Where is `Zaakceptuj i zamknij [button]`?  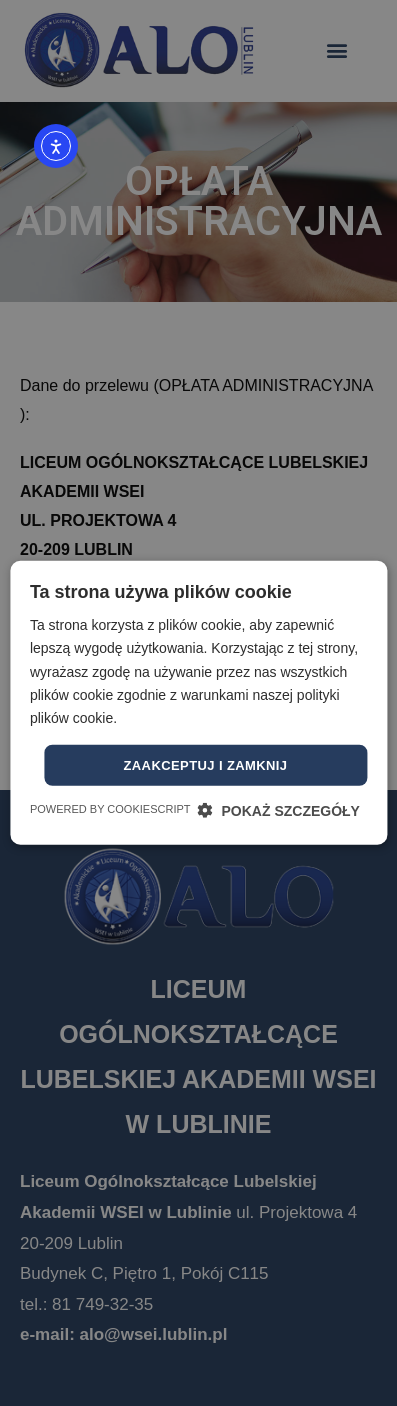 Zaakceptuj i zamknij [button] is located at coordinates (205, 765).